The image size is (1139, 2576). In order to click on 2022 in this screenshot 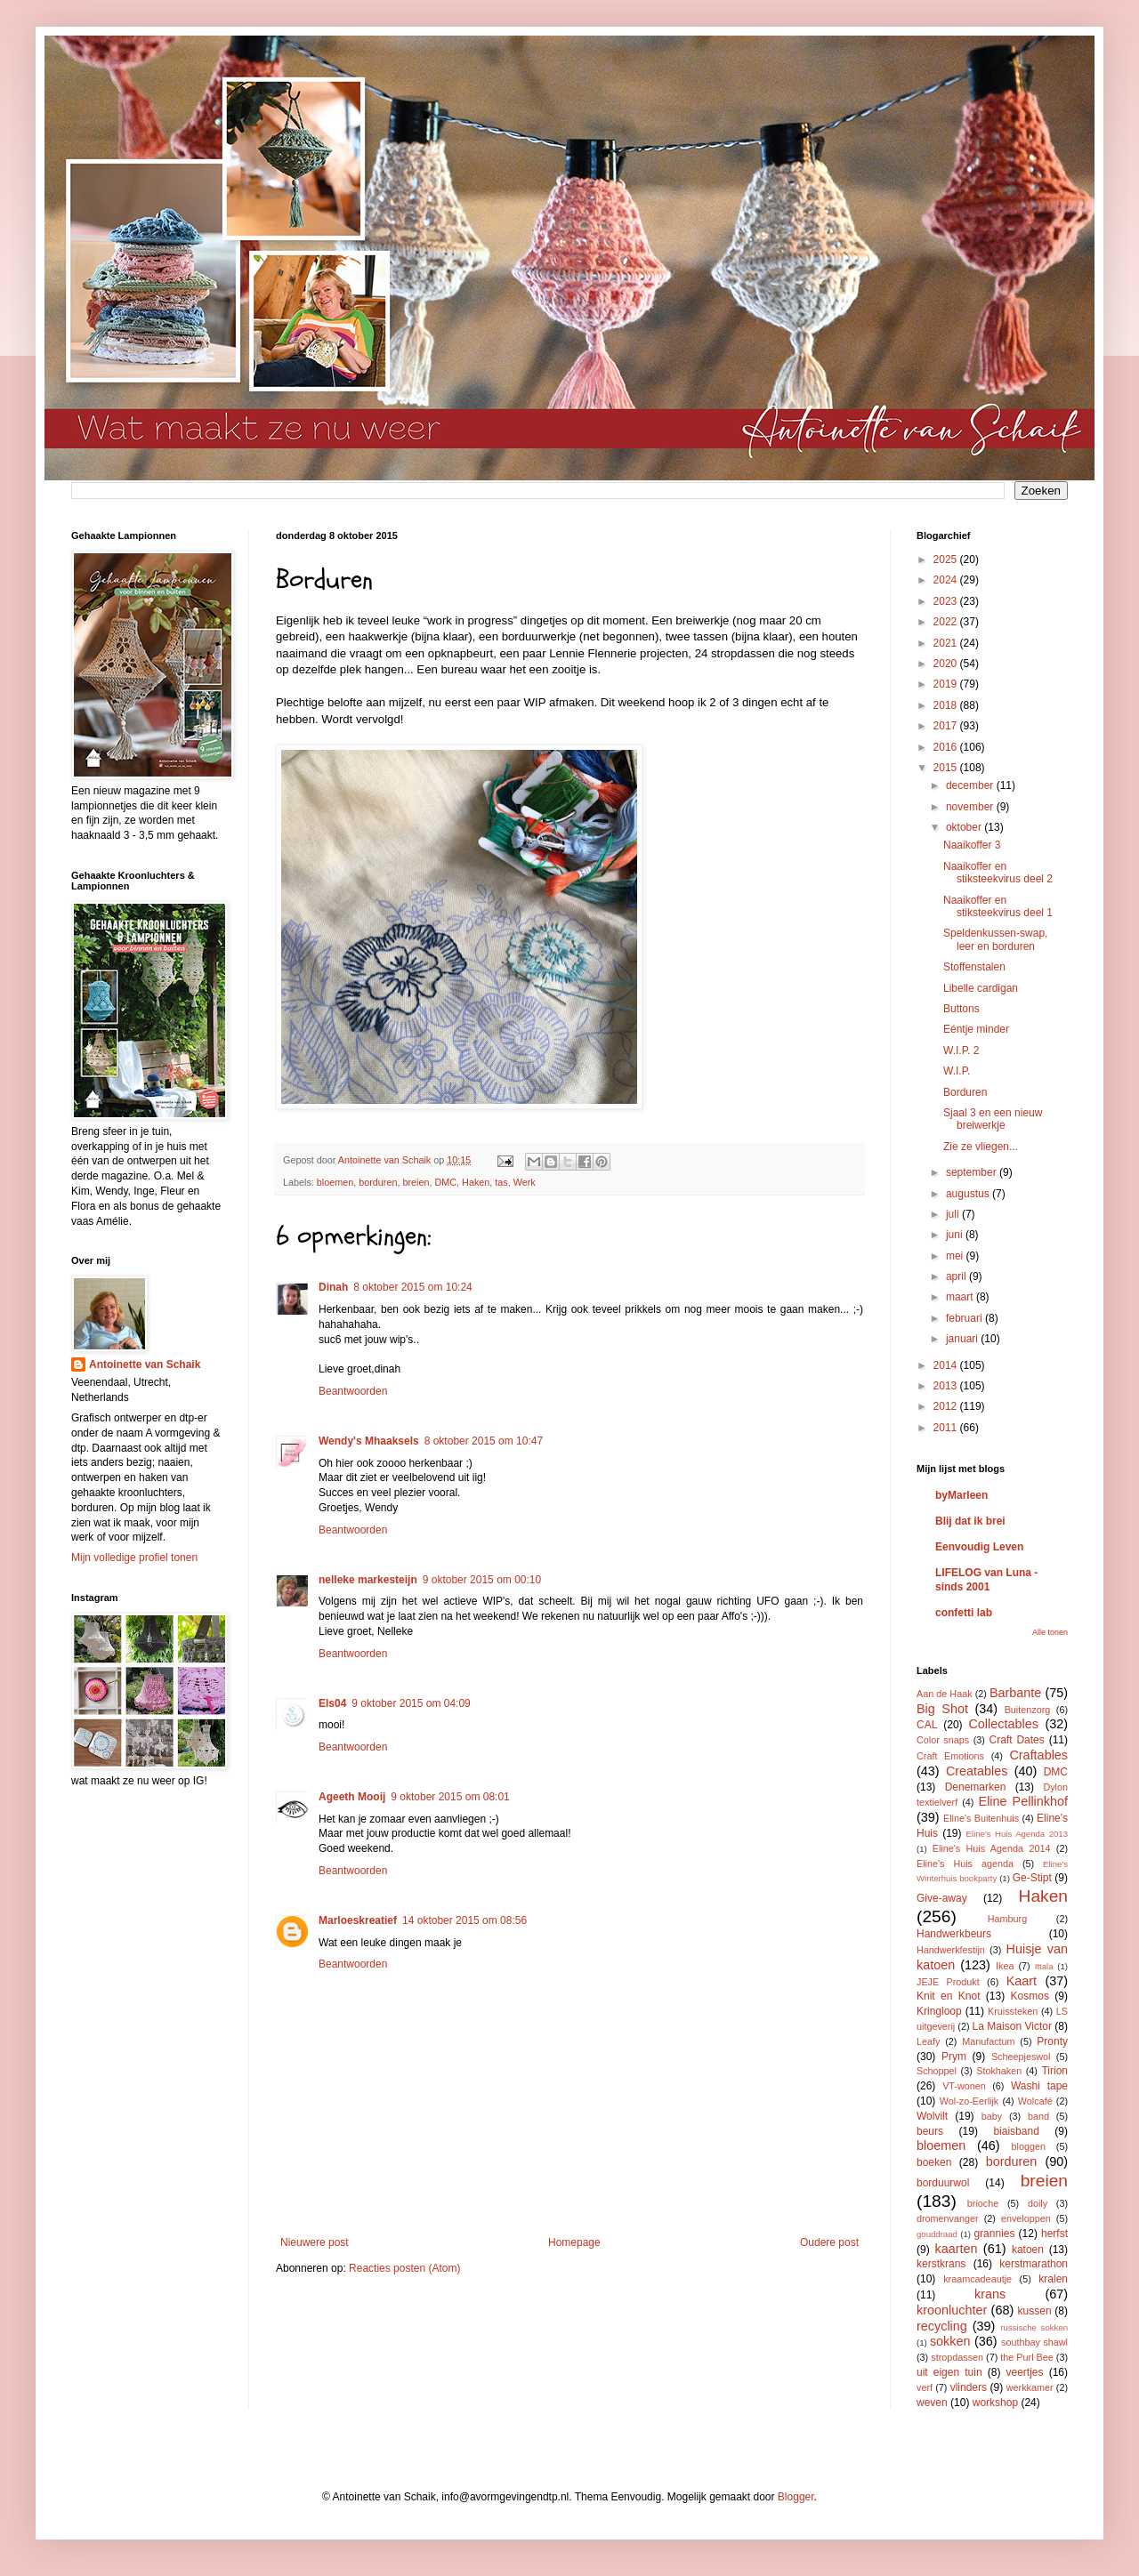, I will do `click(946, 622)`.